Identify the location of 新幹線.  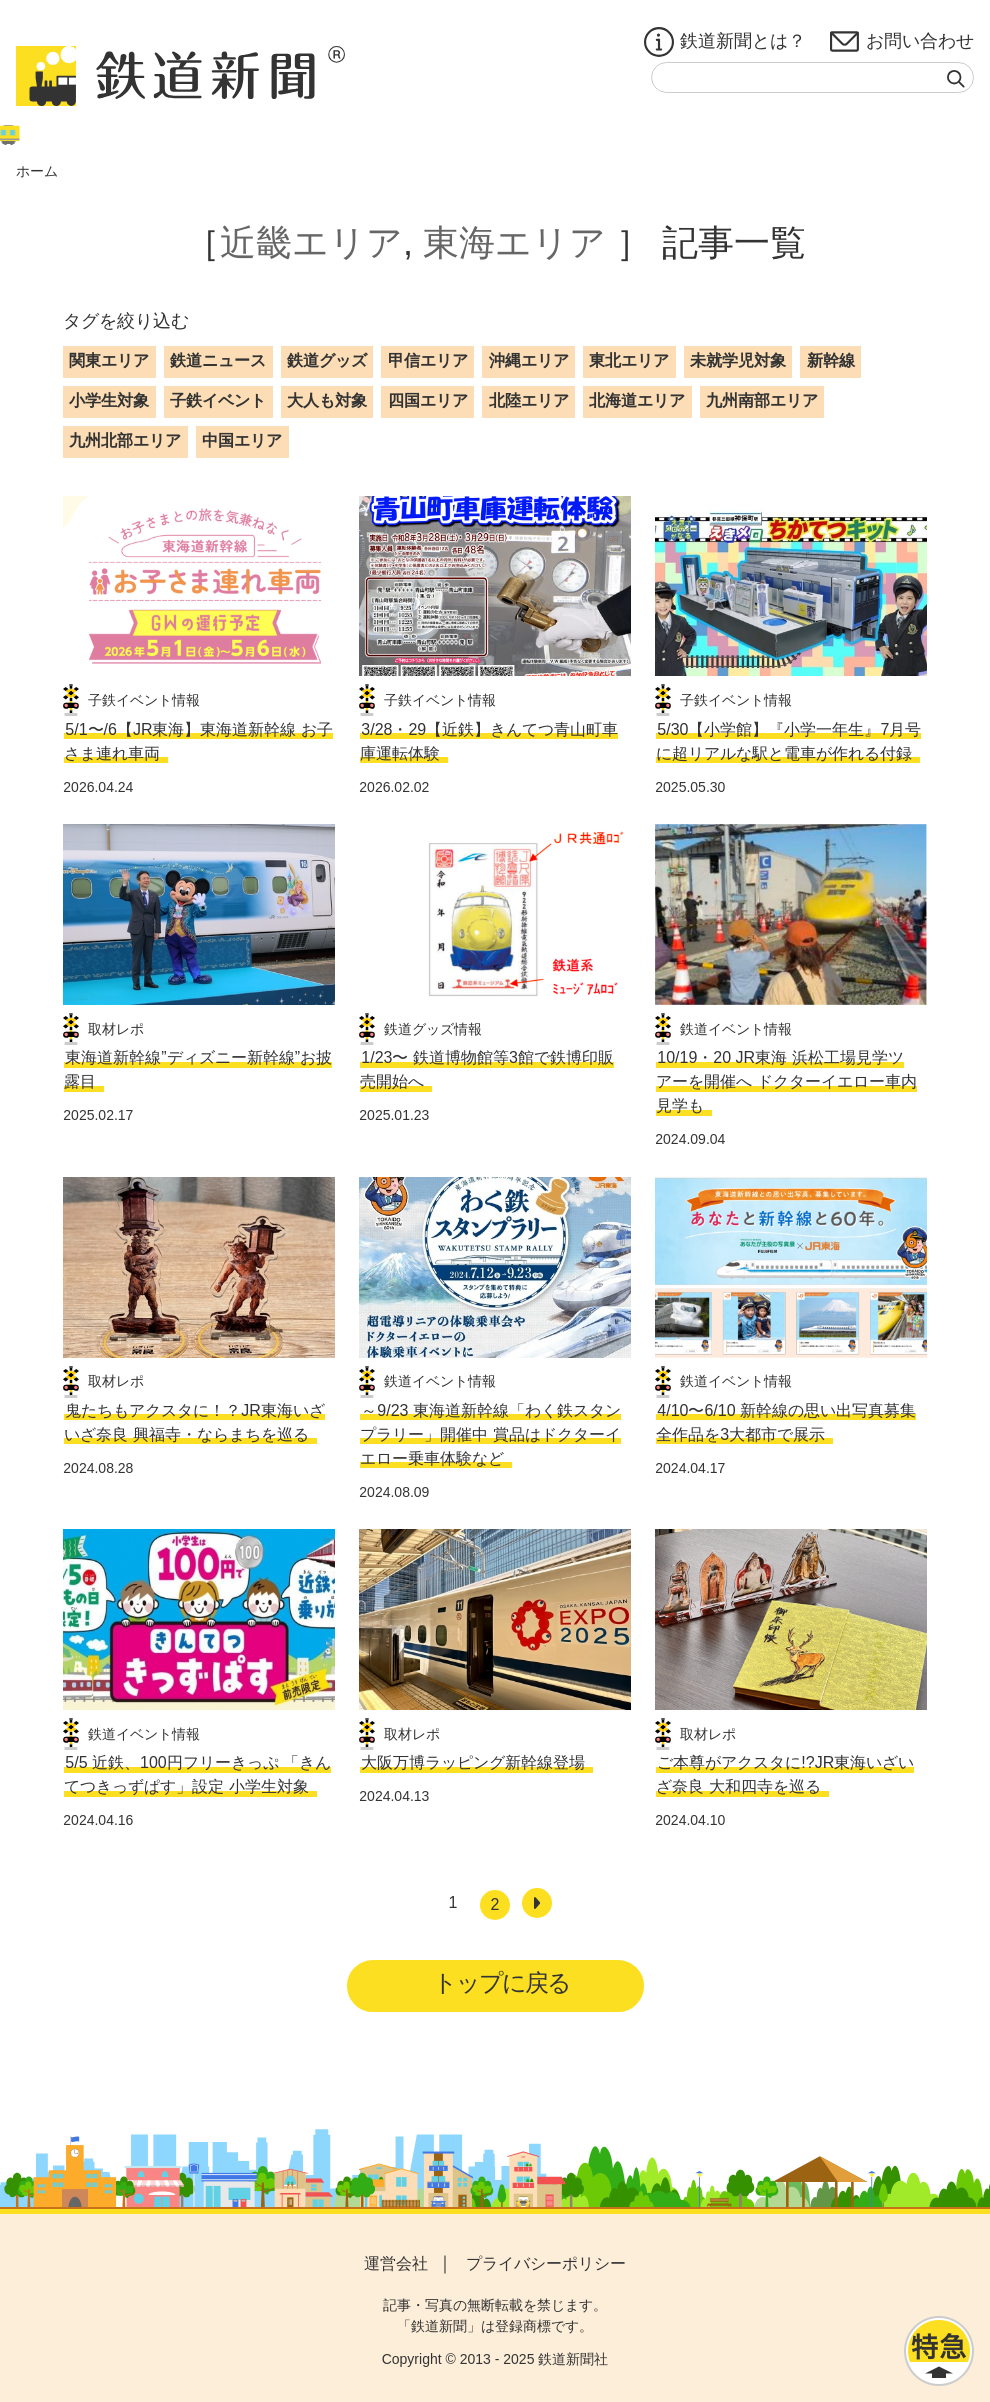
(831, 360).